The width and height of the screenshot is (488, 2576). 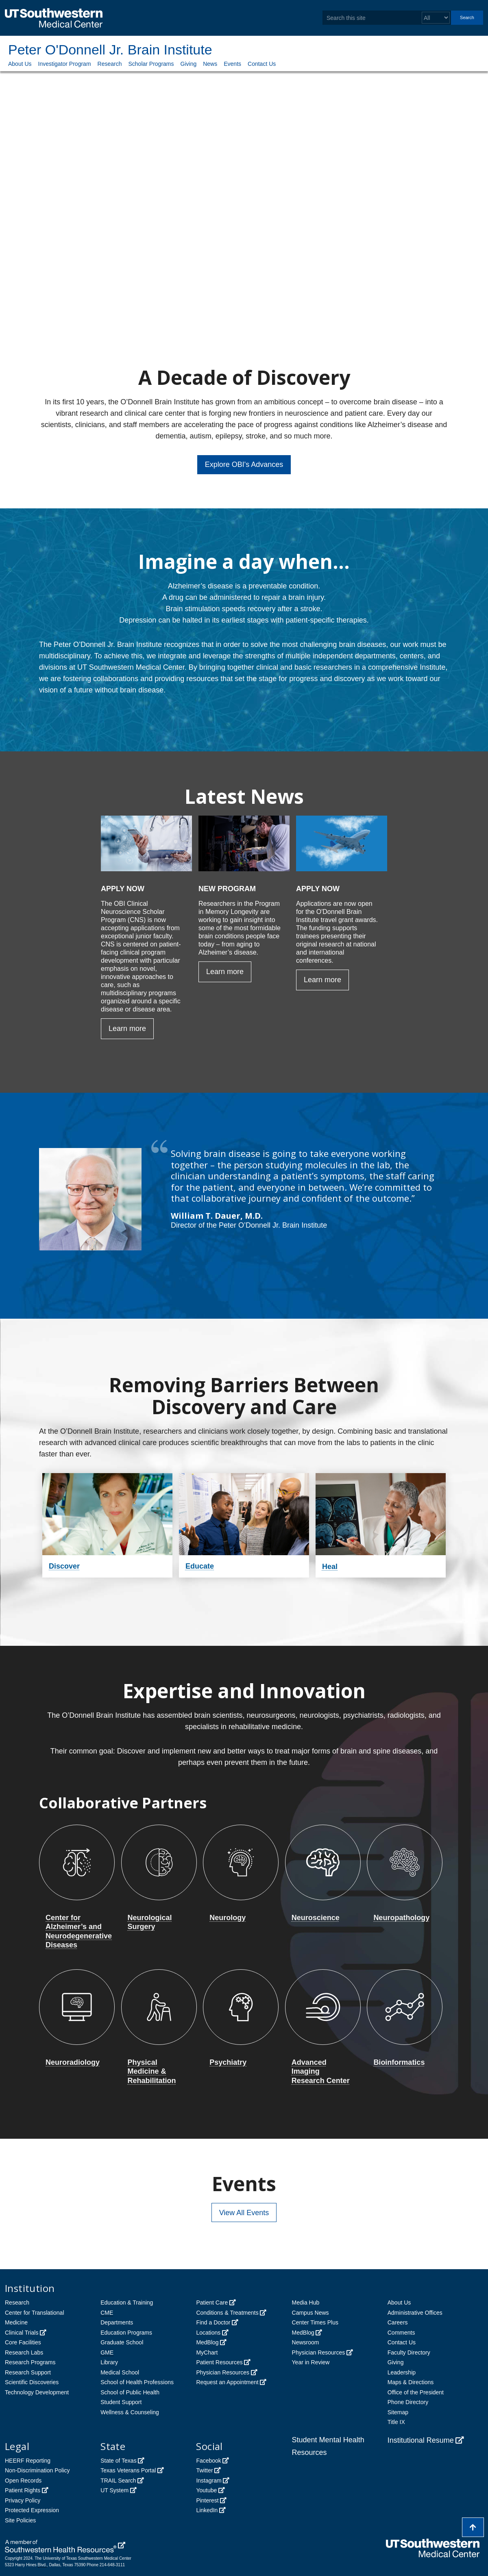 I want to click on Technology Development, so click(x=37, y=2392).